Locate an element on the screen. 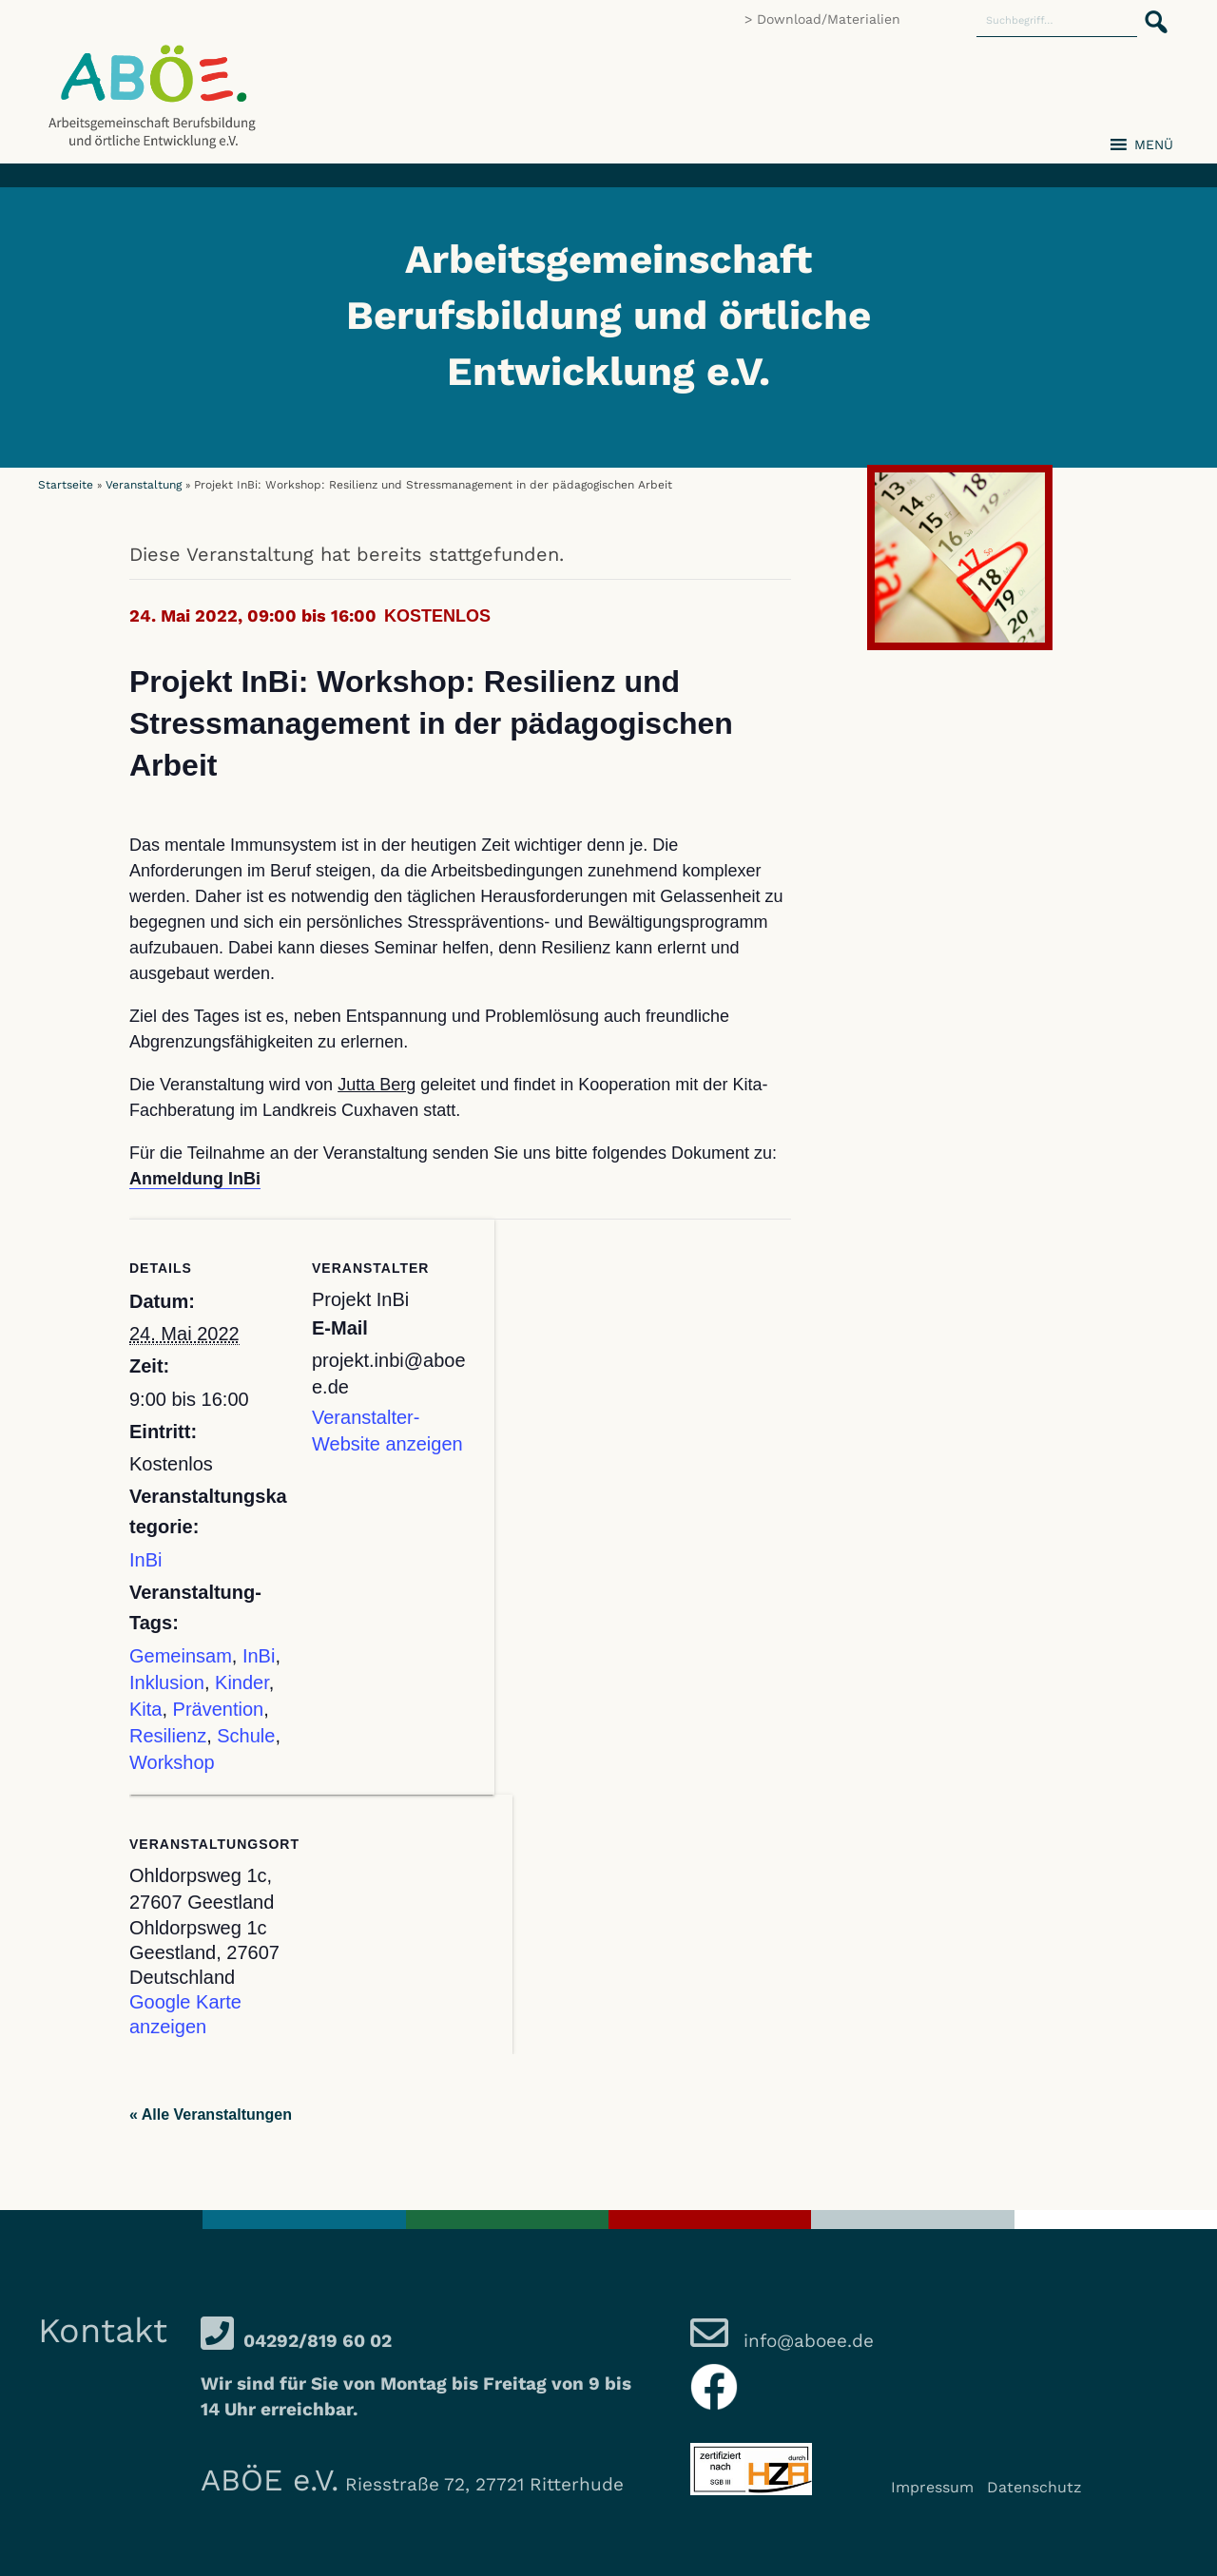 This screenshot has width=1217, height=2576. « Alle Veranstaltungen is located at coordinates (210, 2114).